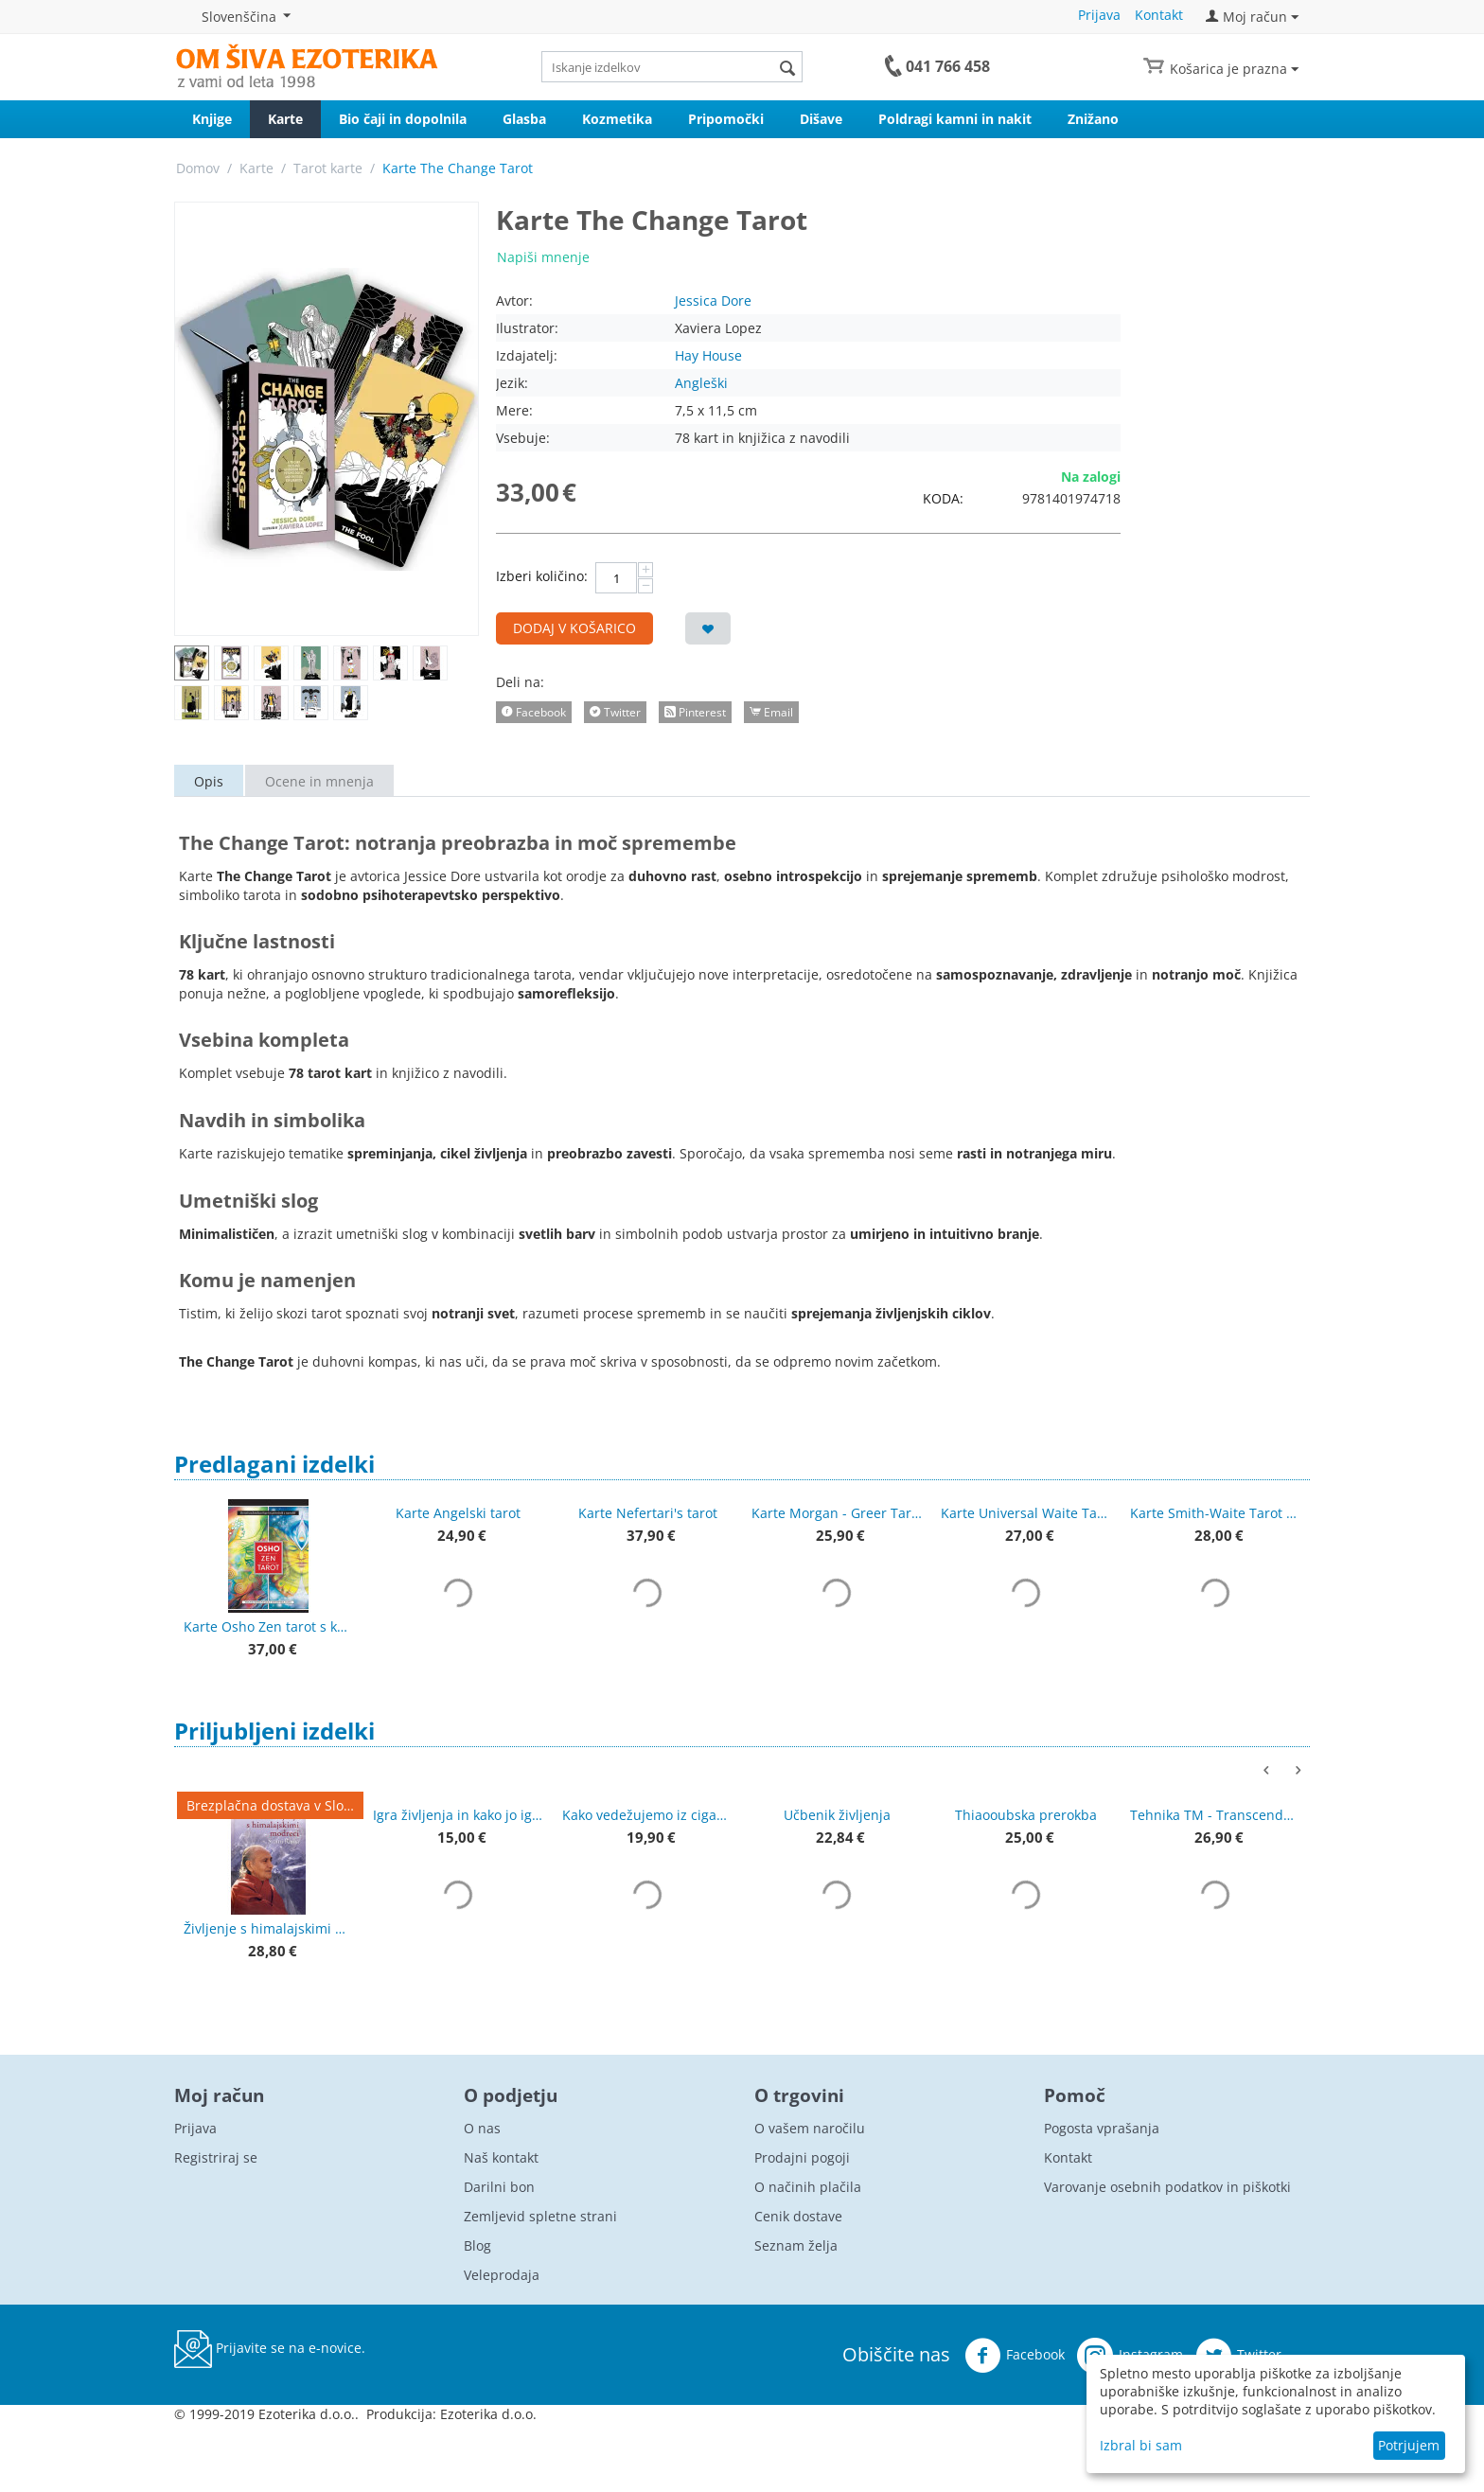  Describe the element at coordinates (955, 119) in the screenshot. I see `Poldragi kamni in nakit` at that location.